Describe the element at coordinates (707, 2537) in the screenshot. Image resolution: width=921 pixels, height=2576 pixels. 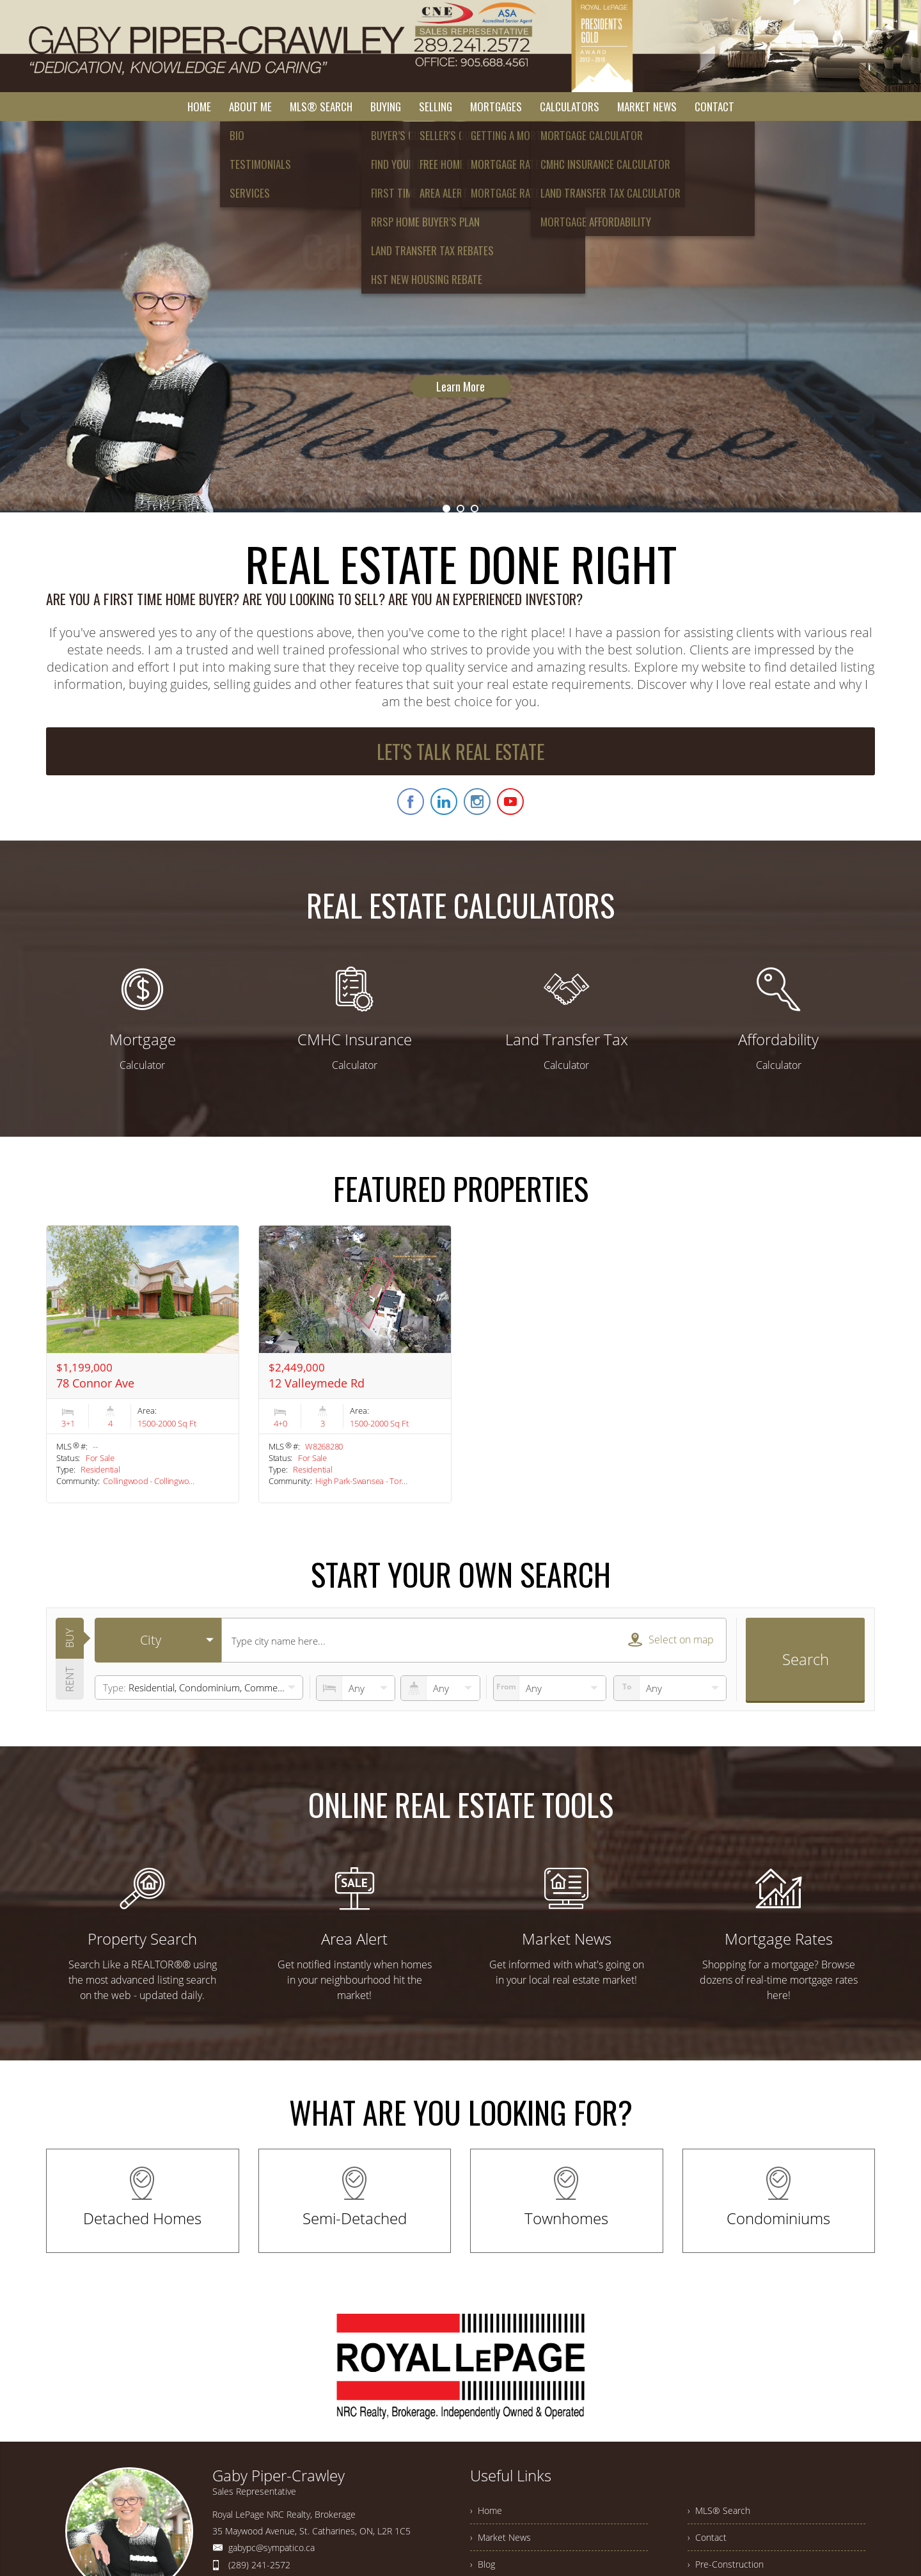
I see `› Contact` at that location.